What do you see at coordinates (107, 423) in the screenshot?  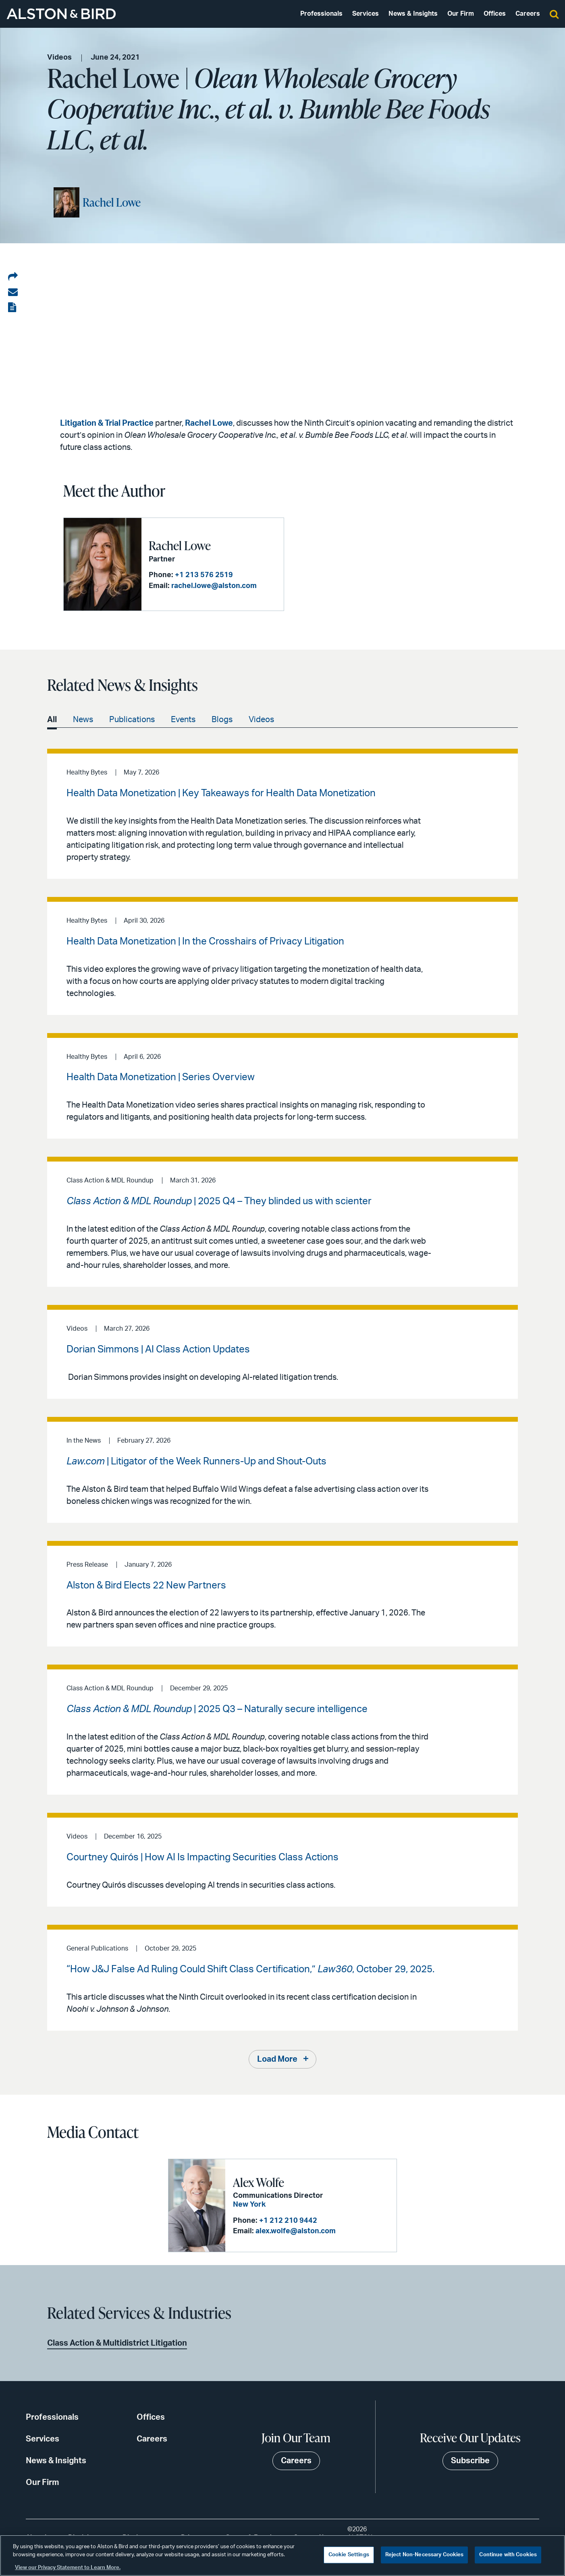 I see `Litigation & Trial Practice` at bounding box center [107, 423].